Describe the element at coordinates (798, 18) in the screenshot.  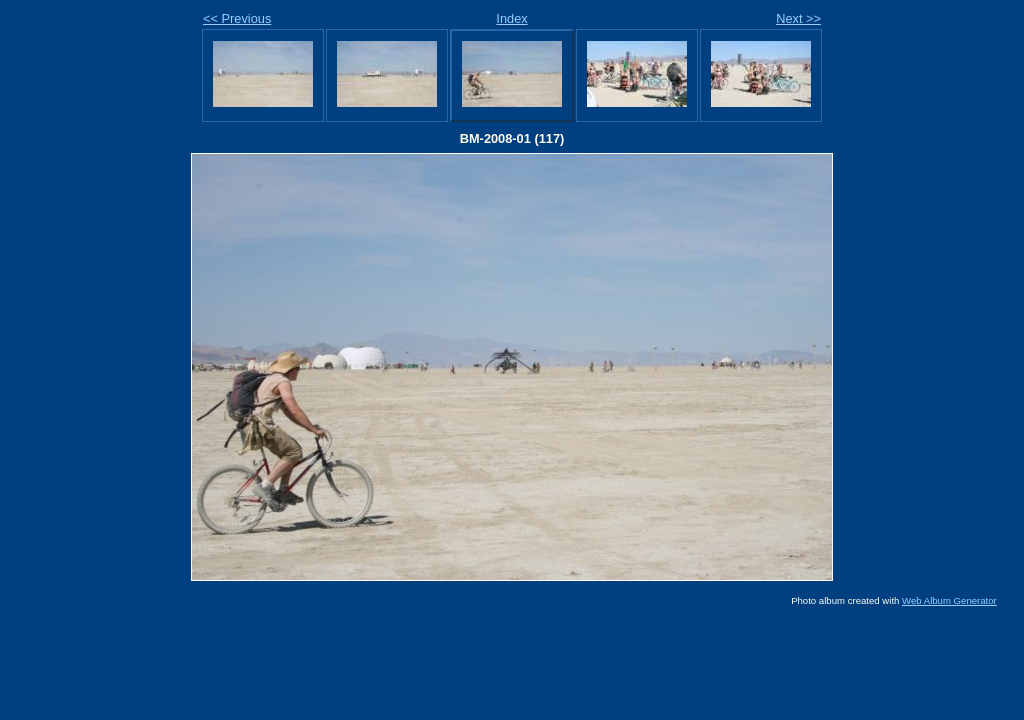
I see `Next >>` at that location.